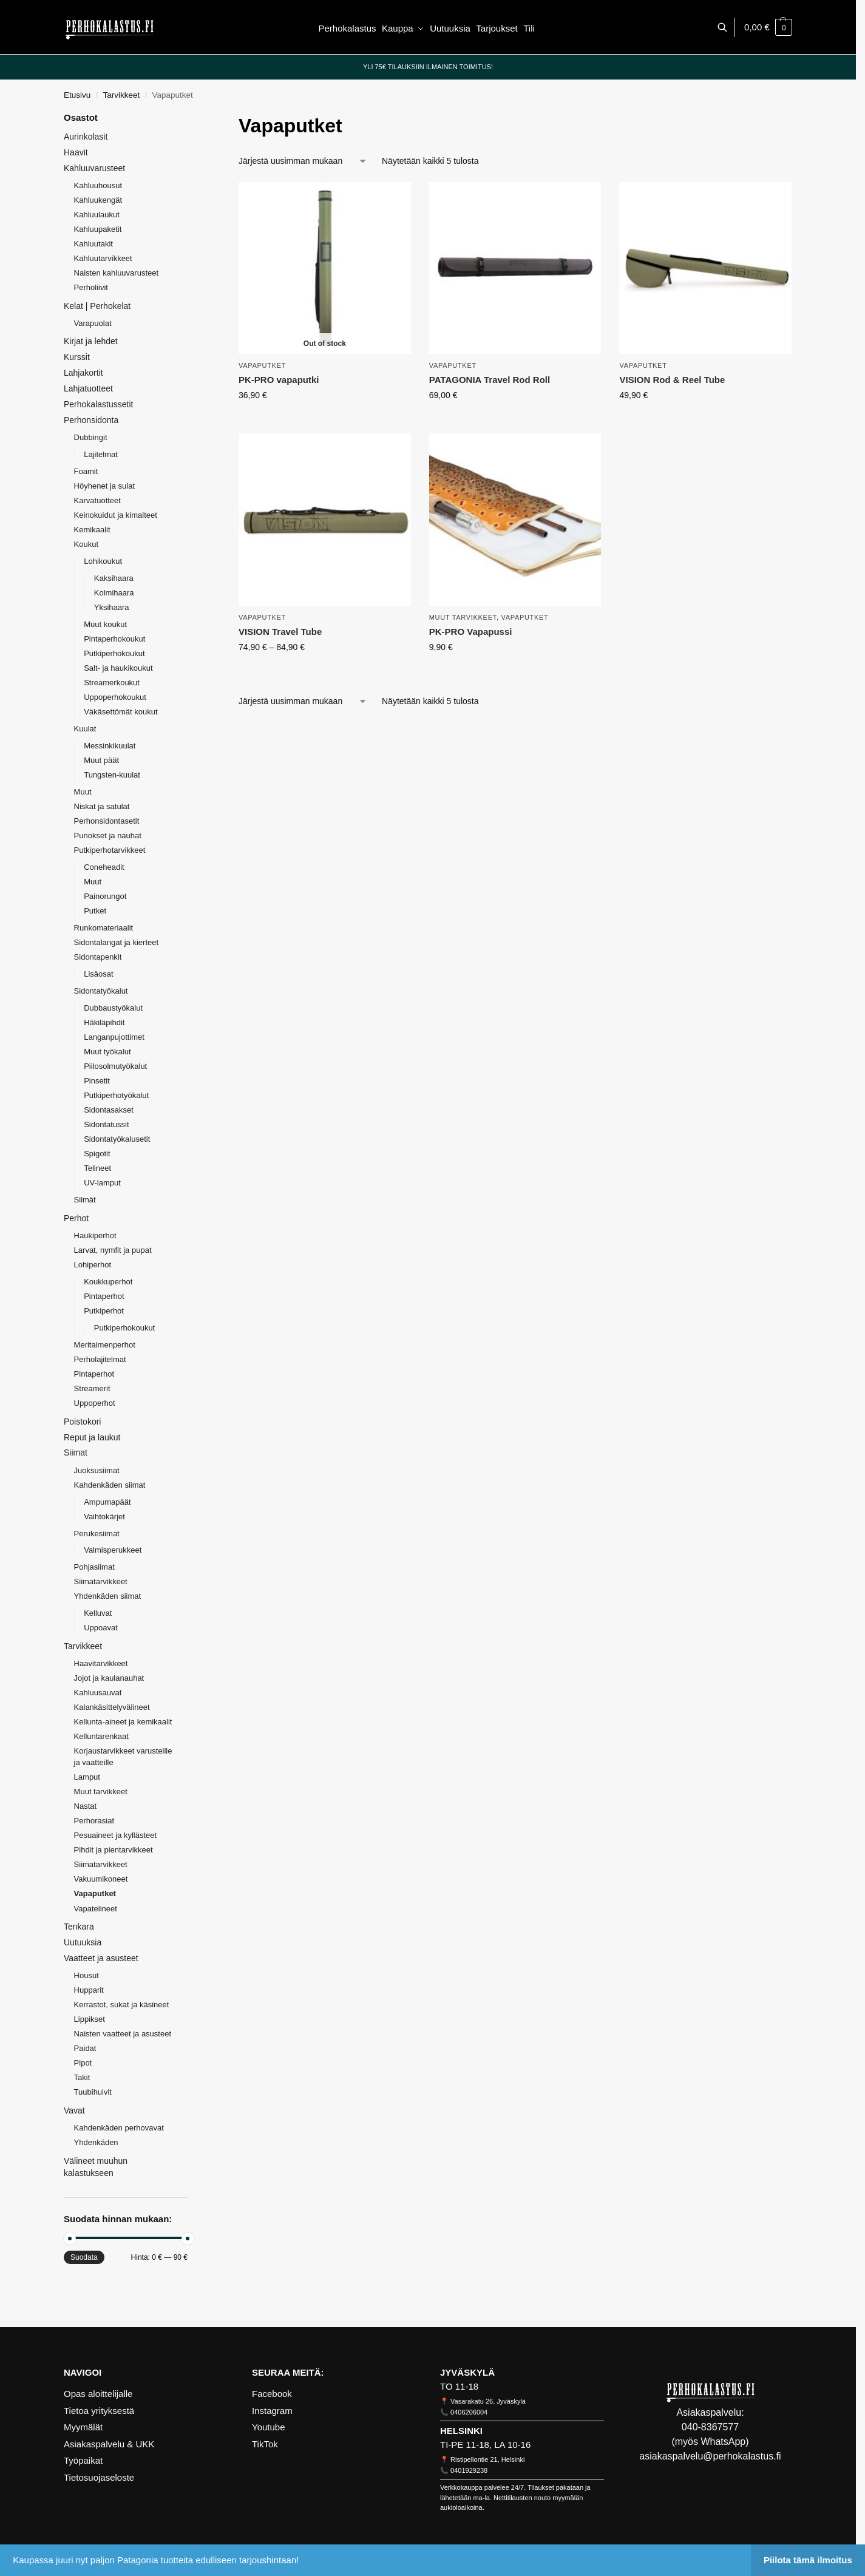 The height and width of the screenshot is (2576, 865). What do you see at coordinates (85, 1806) in the screenshot?
I see `Nastat` at bounding box center [85, 1806].